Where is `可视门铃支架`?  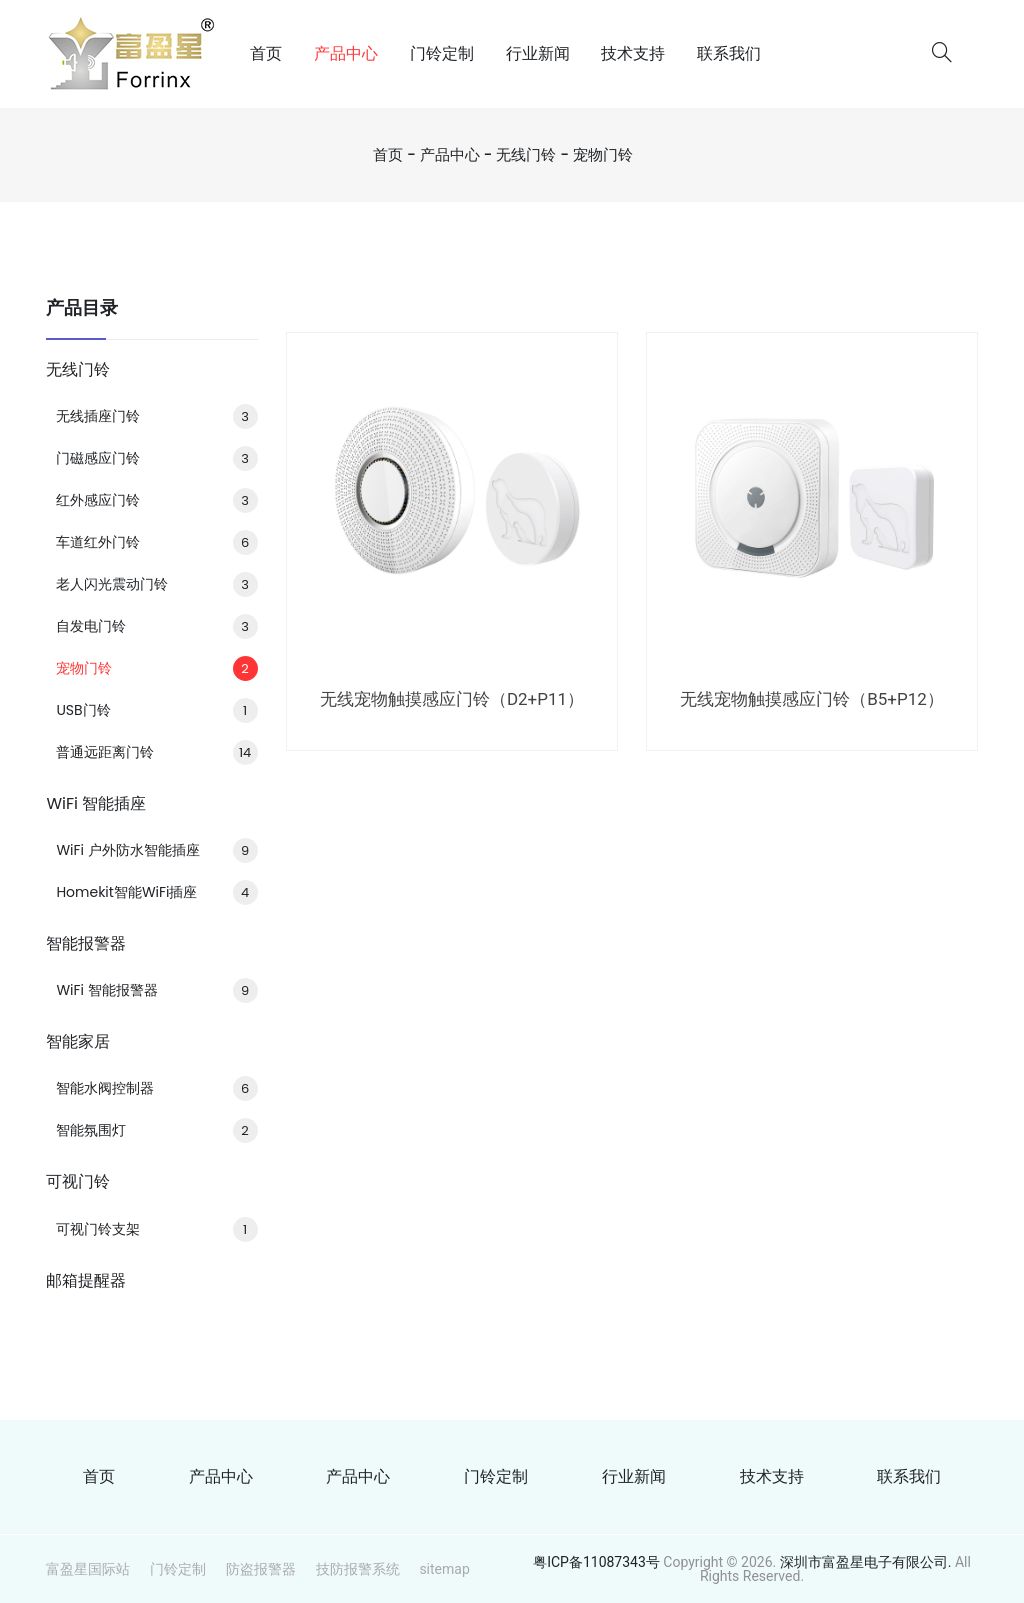
可视门铃支架 is located at coordinates (156, 1229).